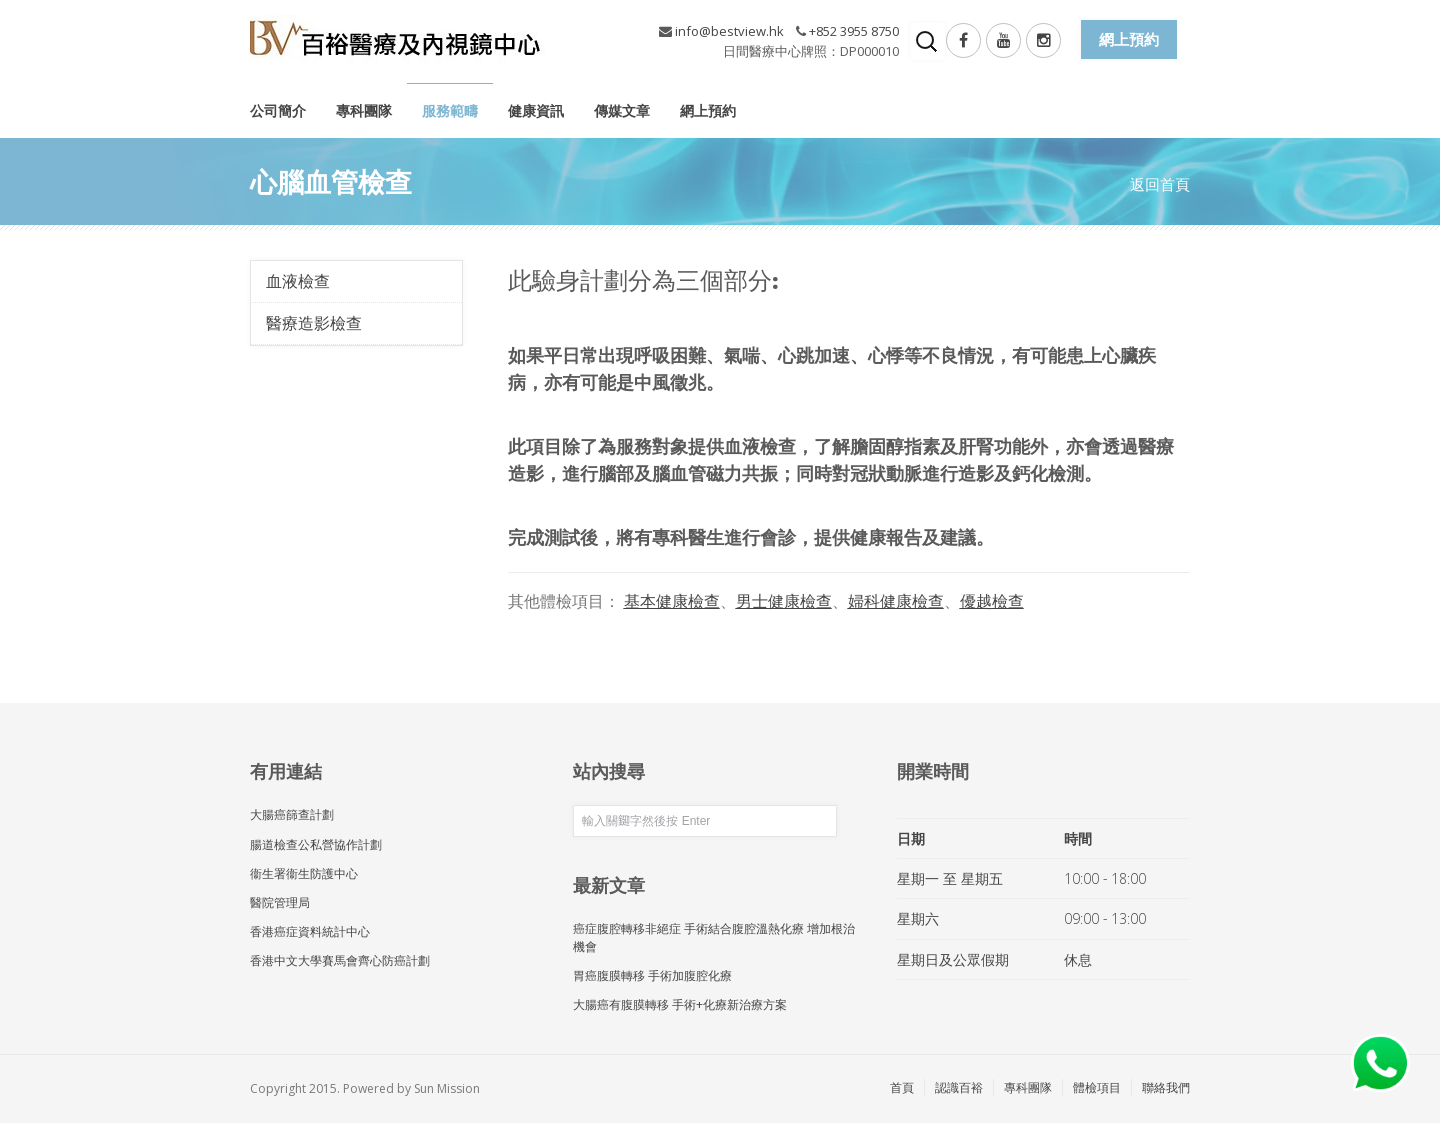  What do you see at coordinates (1160, 184) in the screenshot?
I see `返回首頁` at bounding box center [1160, 184].